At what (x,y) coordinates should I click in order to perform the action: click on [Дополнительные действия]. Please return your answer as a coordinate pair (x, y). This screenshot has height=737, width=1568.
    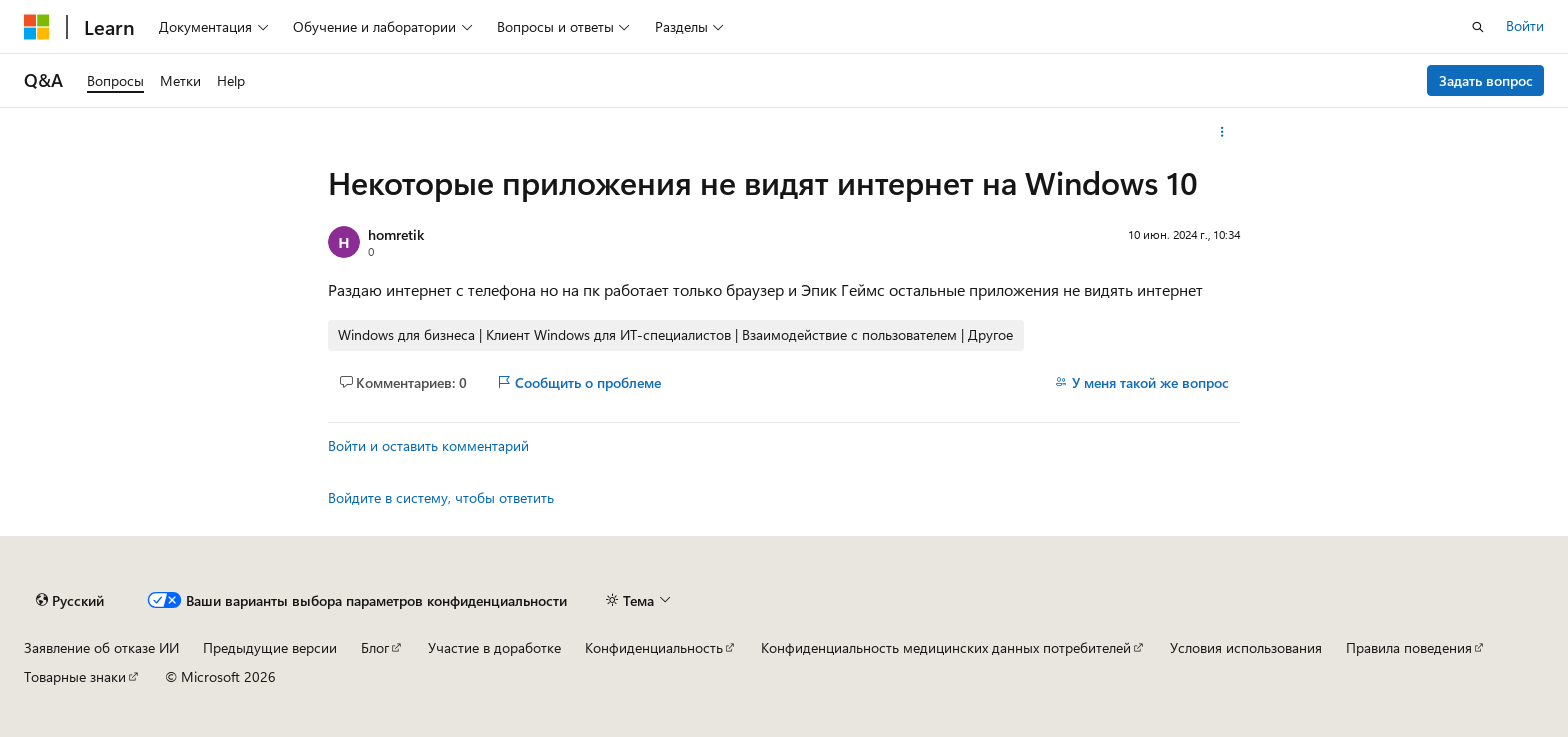
    Looking at the image, I should click on (1222, 132).